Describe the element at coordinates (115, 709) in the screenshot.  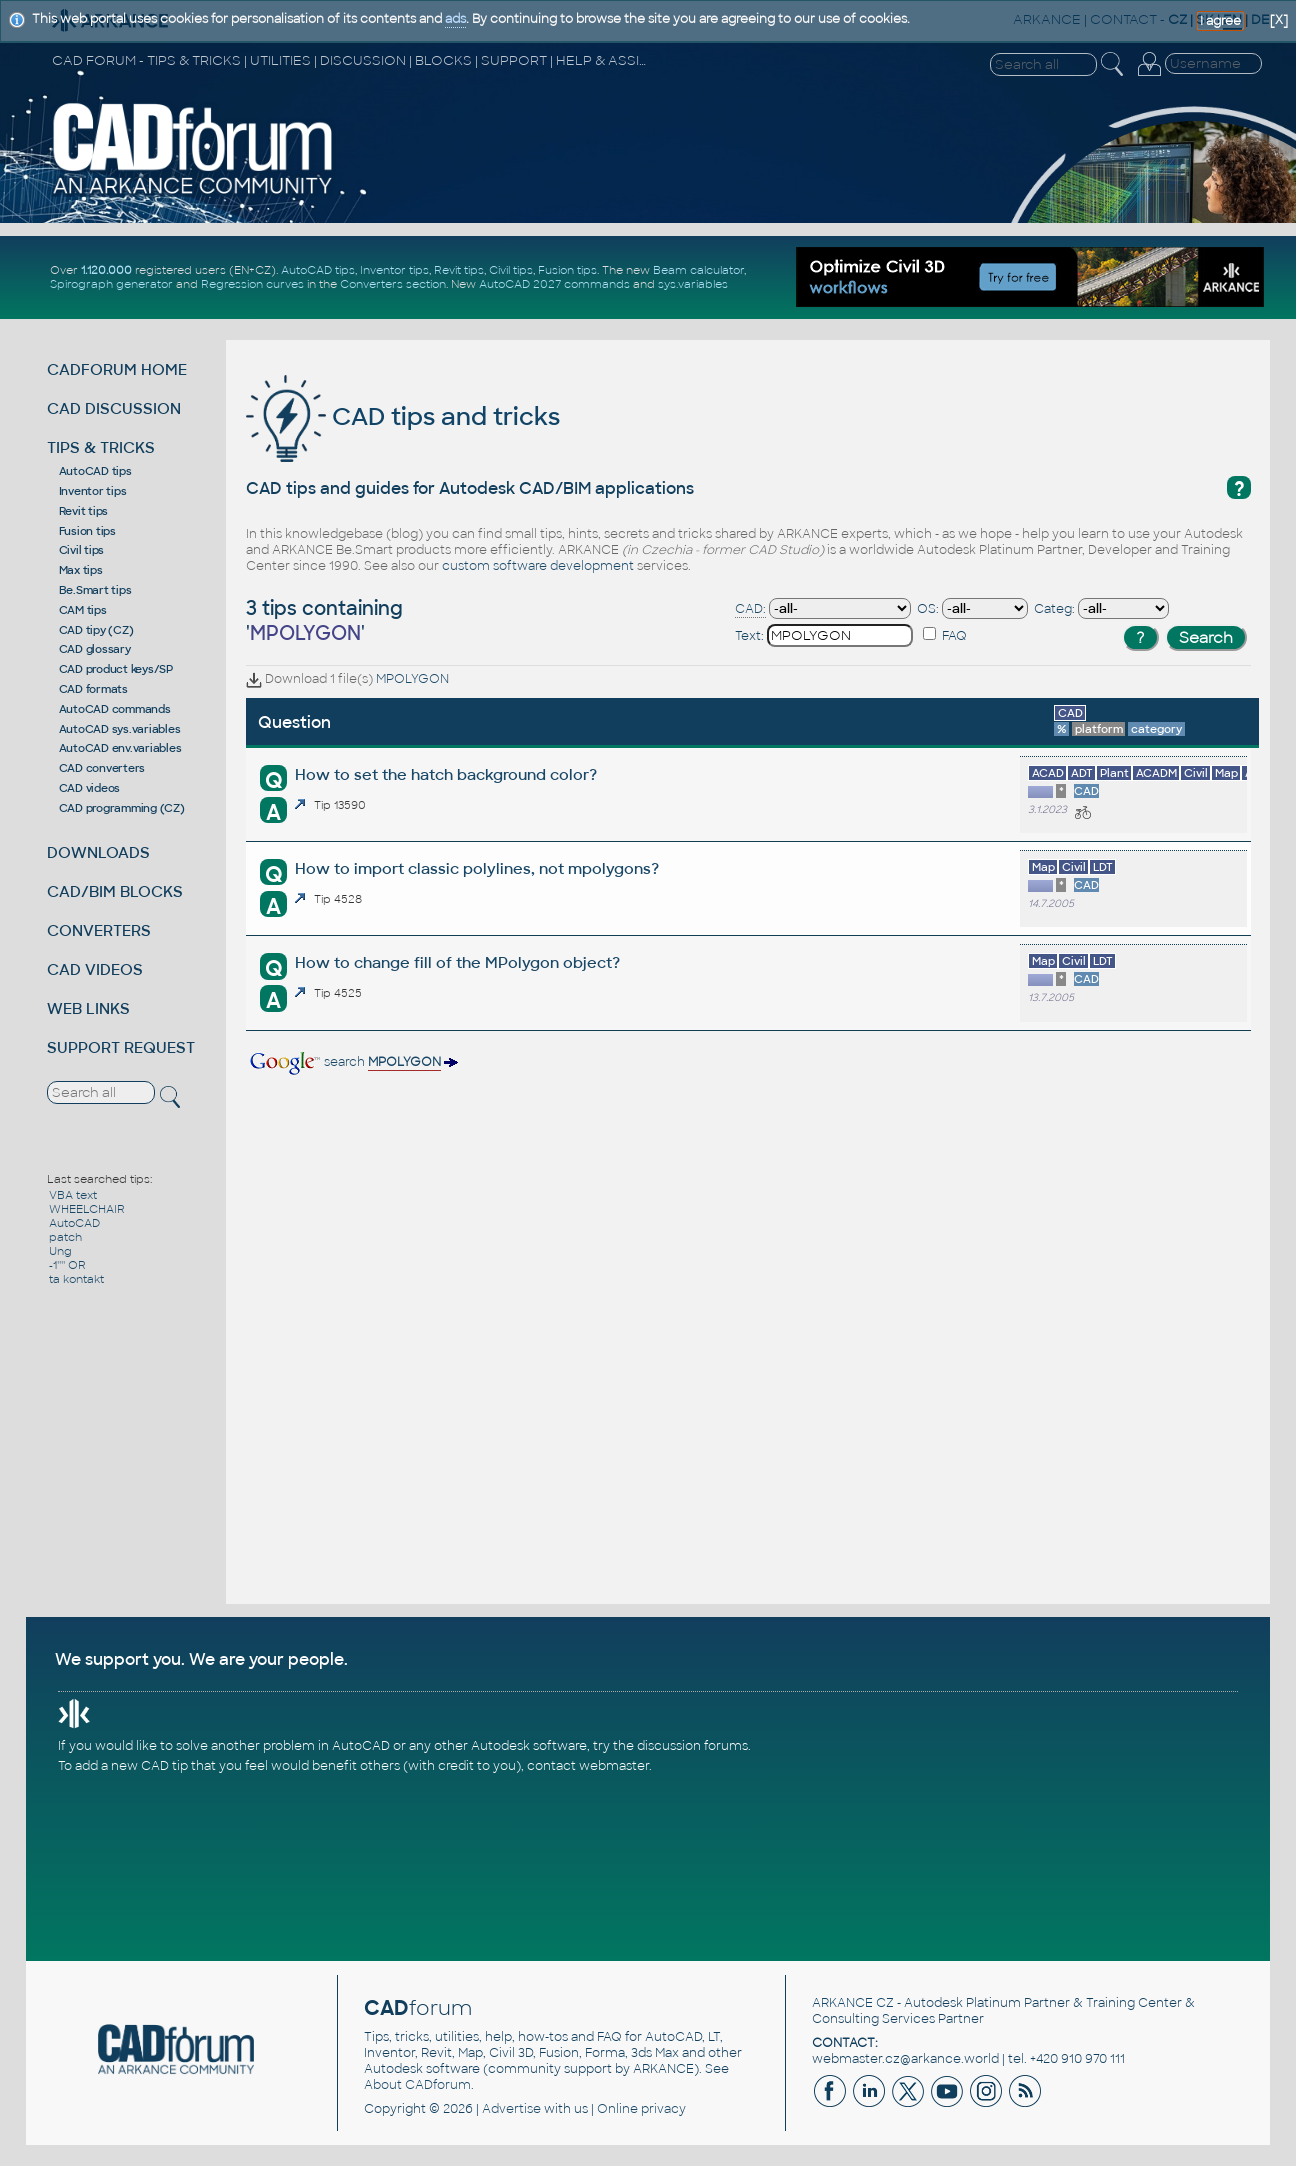
I see `AutoCAD commands` at that location.